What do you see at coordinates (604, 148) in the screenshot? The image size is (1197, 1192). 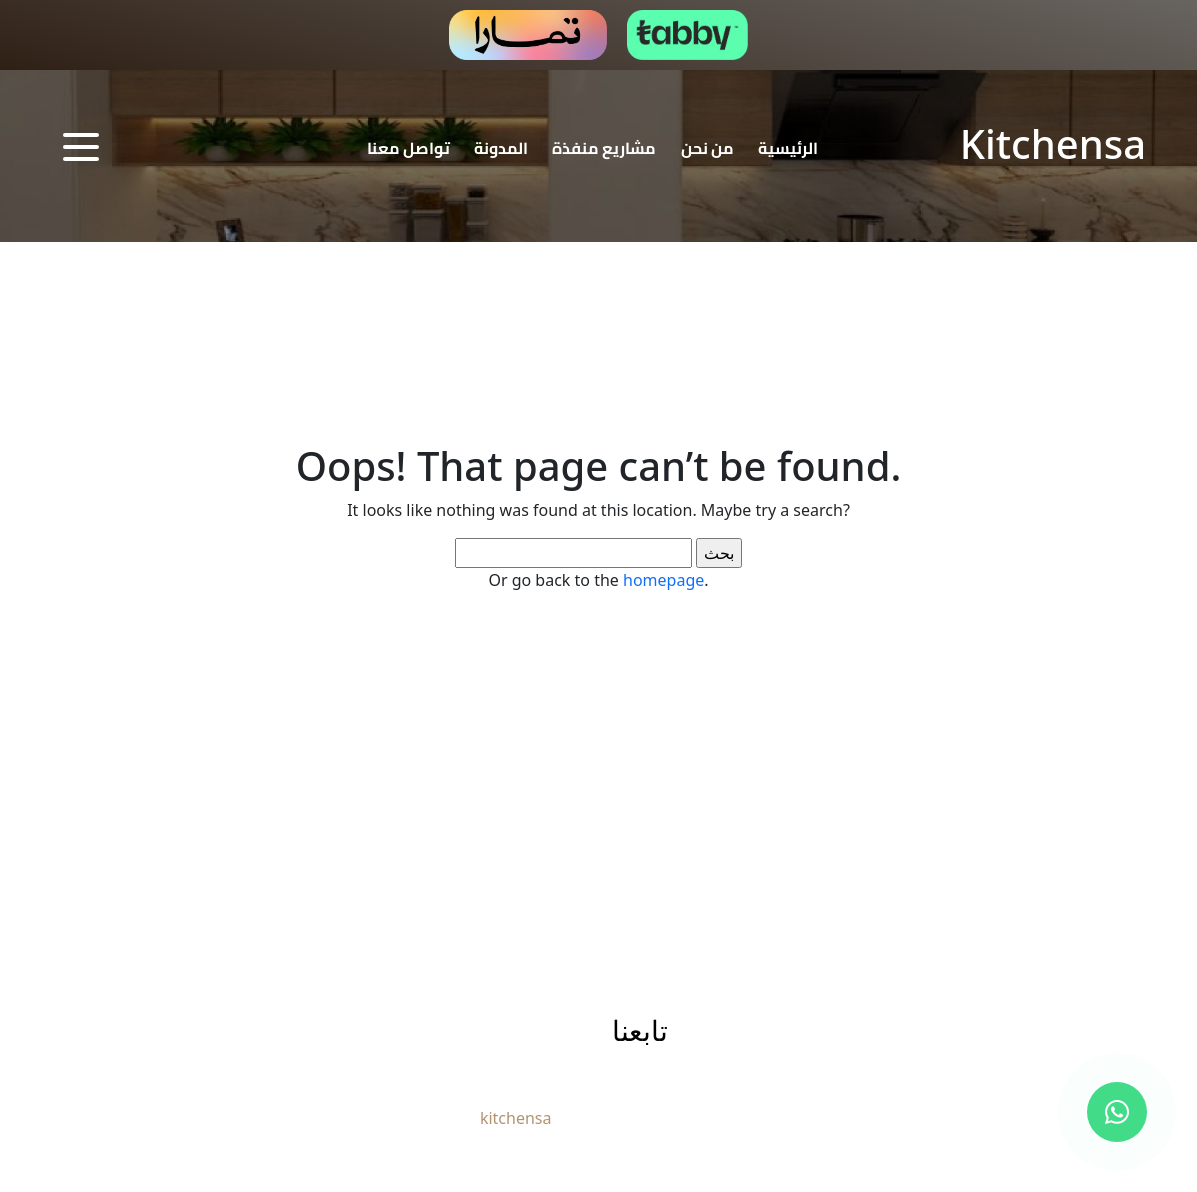 I see `مشاريع منفذة` at bounding box center [604, 148].